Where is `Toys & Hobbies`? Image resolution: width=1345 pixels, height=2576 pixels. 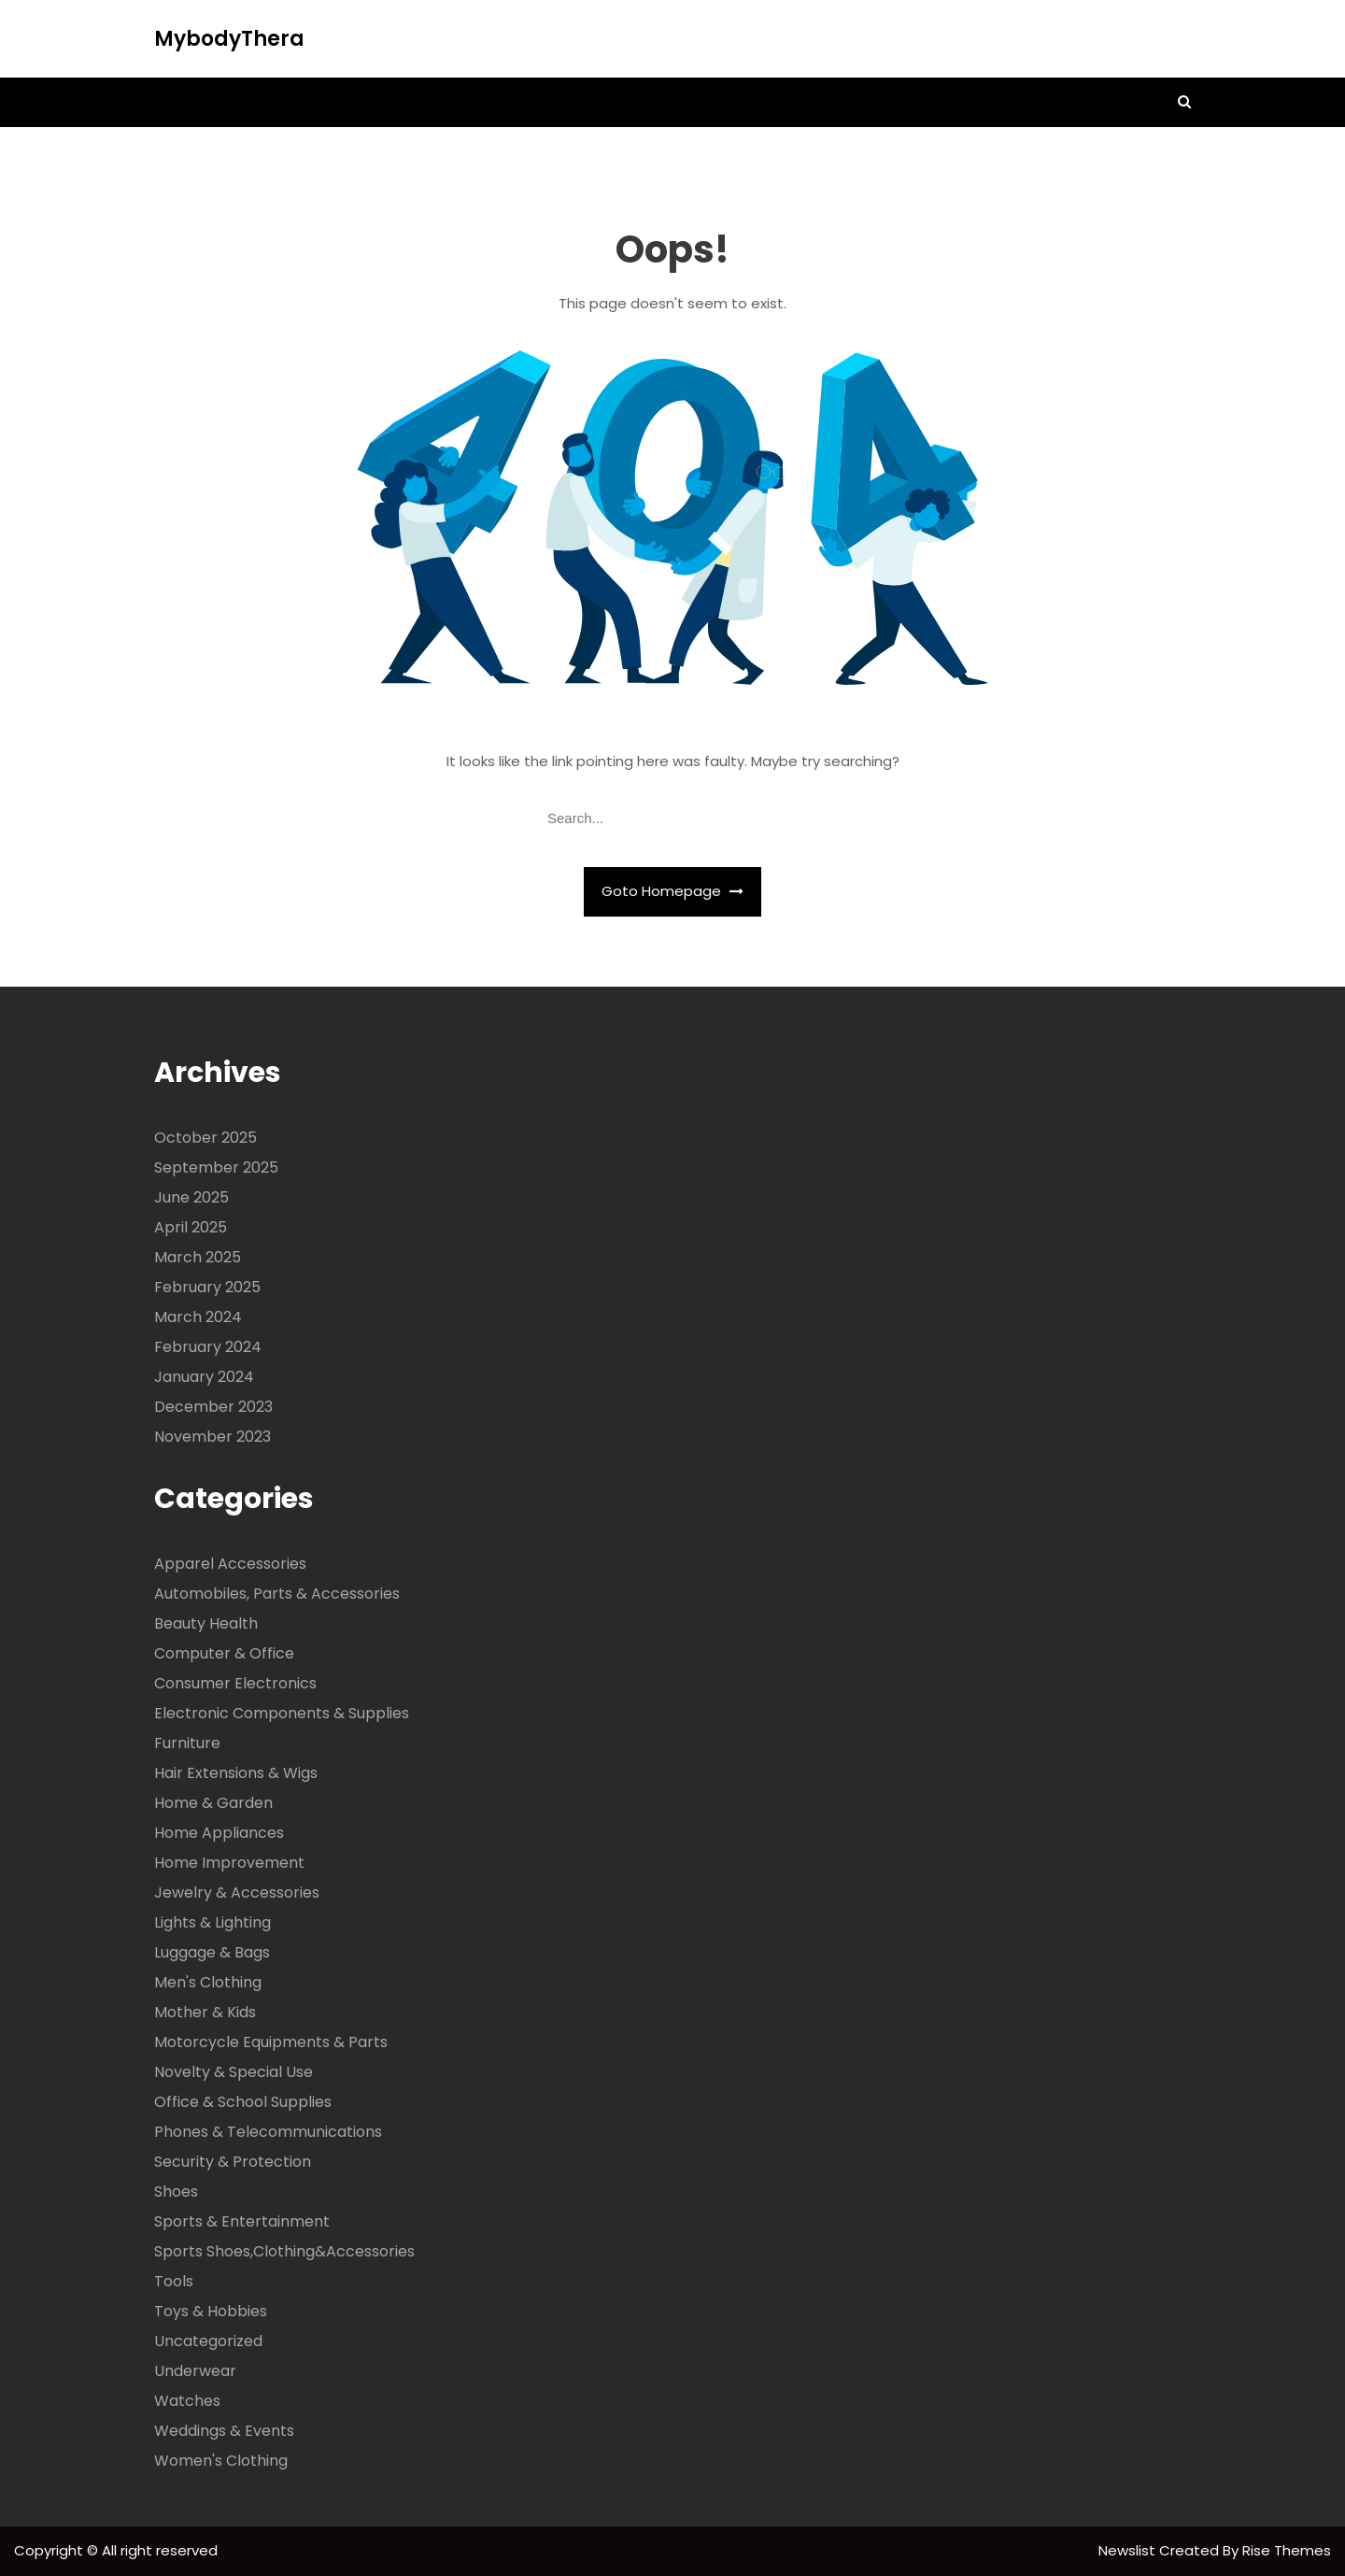 Toys & Hobbies is located at coordinates (210, 2311).